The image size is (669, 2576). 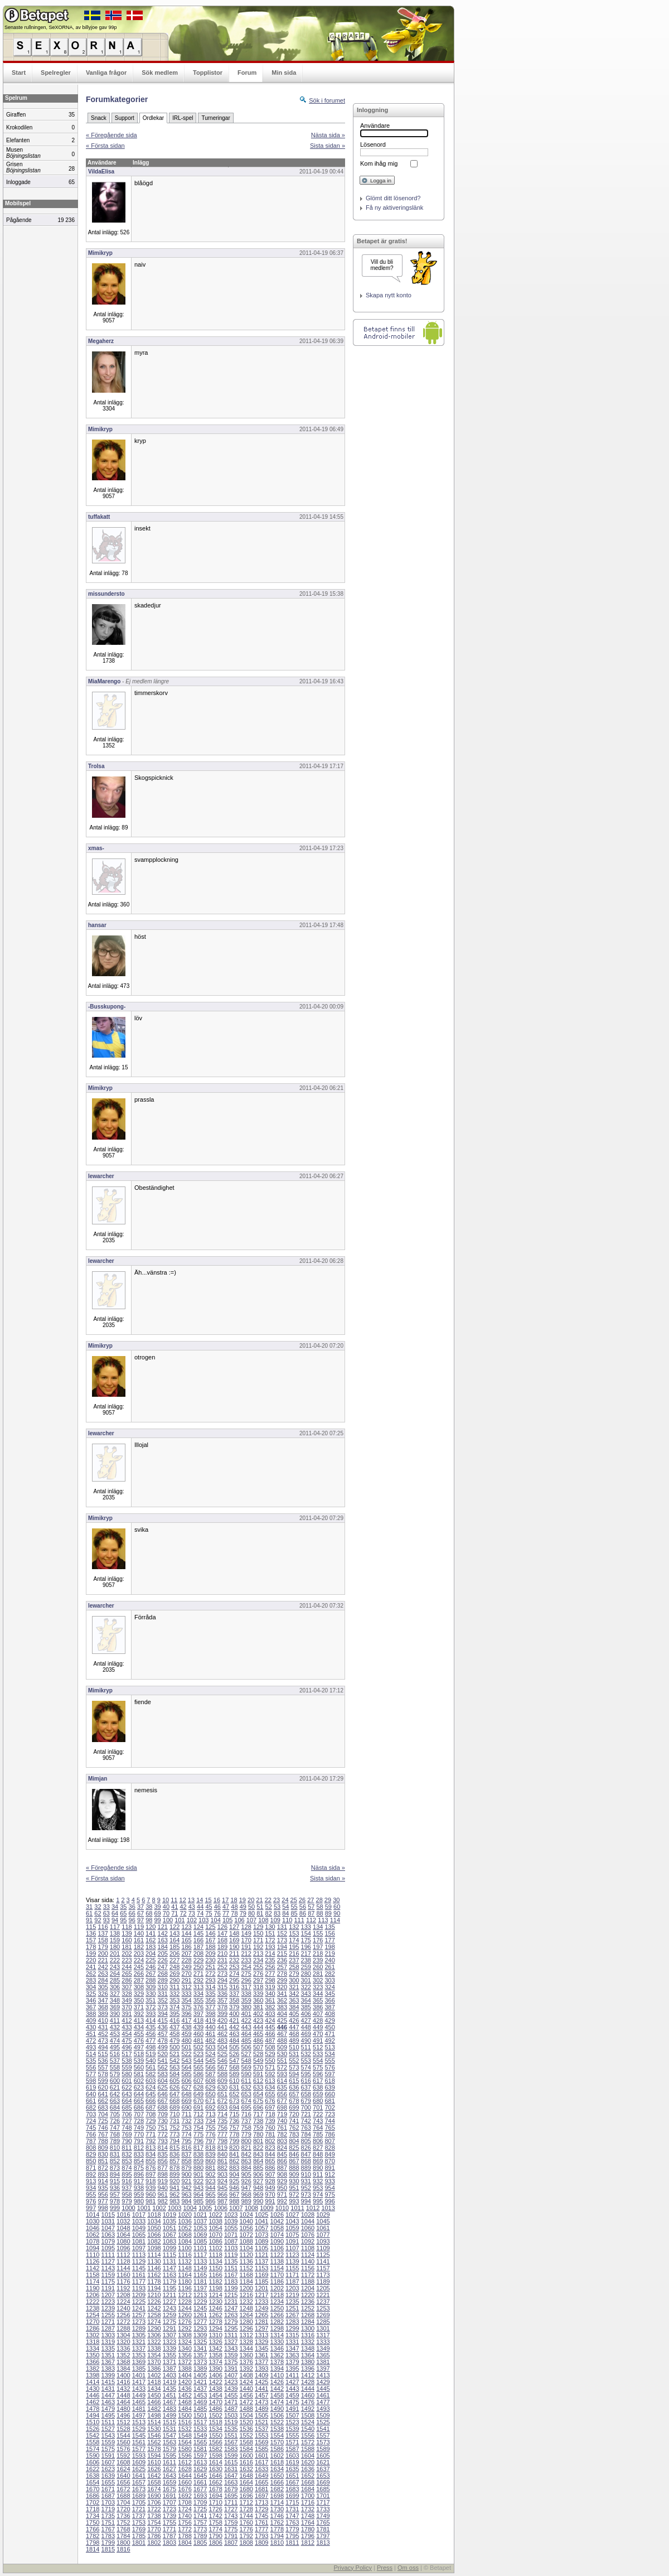 What do you see at coordinates (293, 1900) in the screenshot?
I see `25` at bounding box center [293, 1900].